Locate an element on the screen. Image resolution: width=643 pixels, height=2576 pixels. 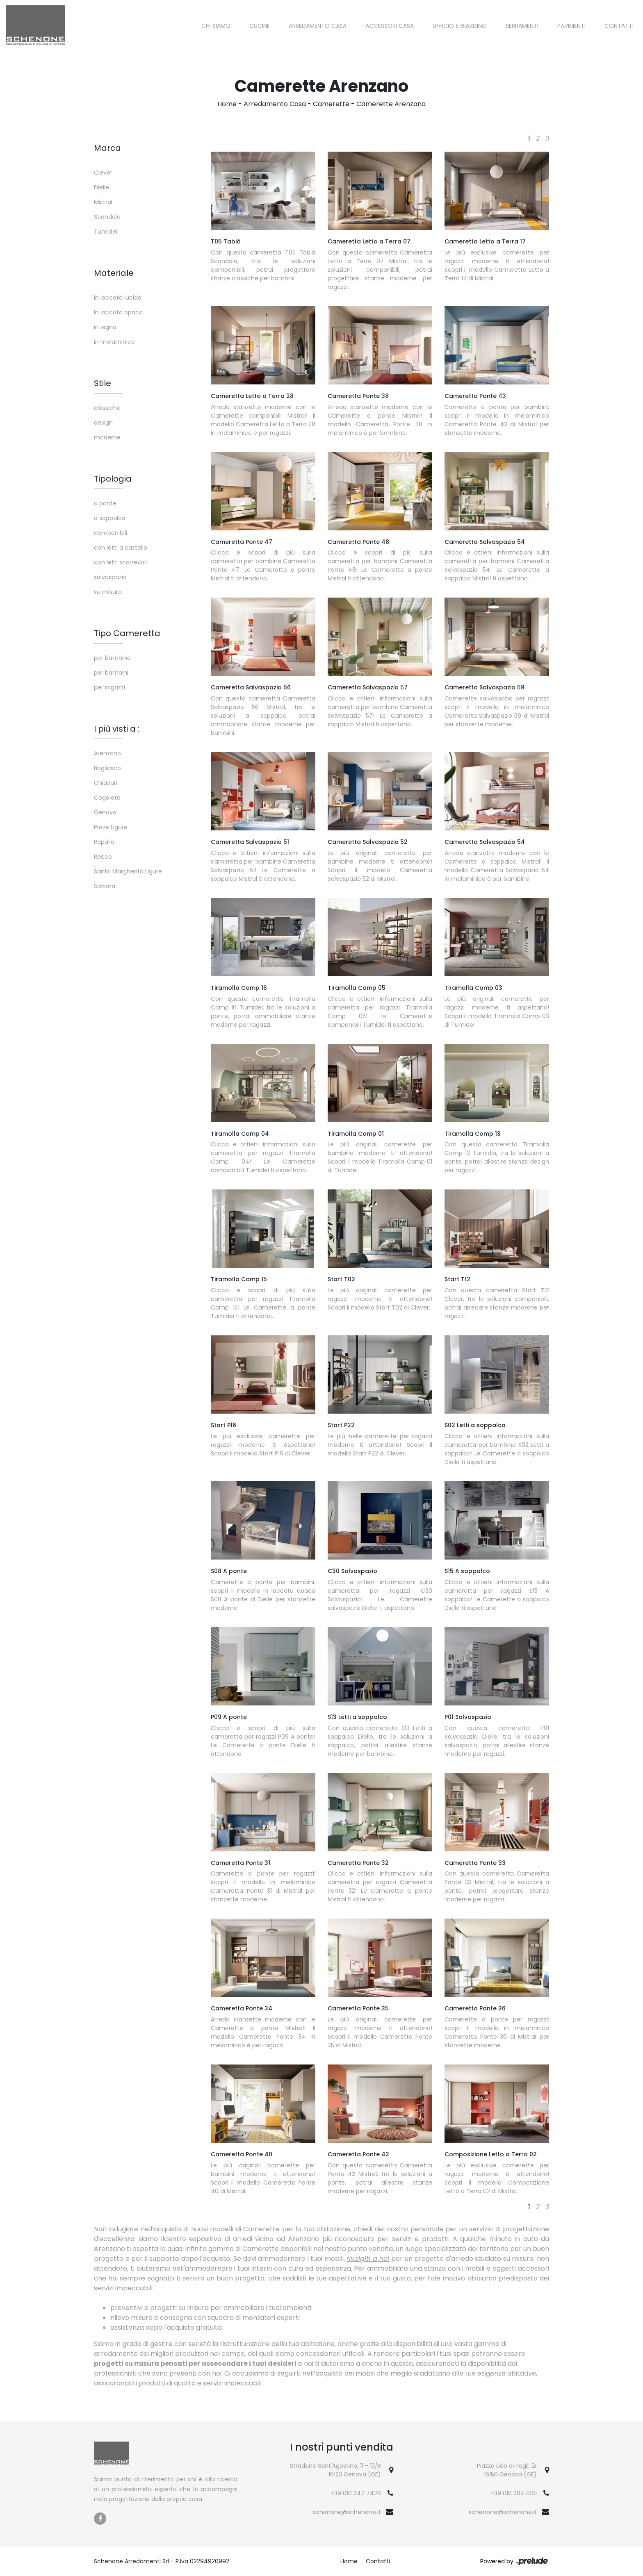
a ponte is located at coordinates (105, 503).